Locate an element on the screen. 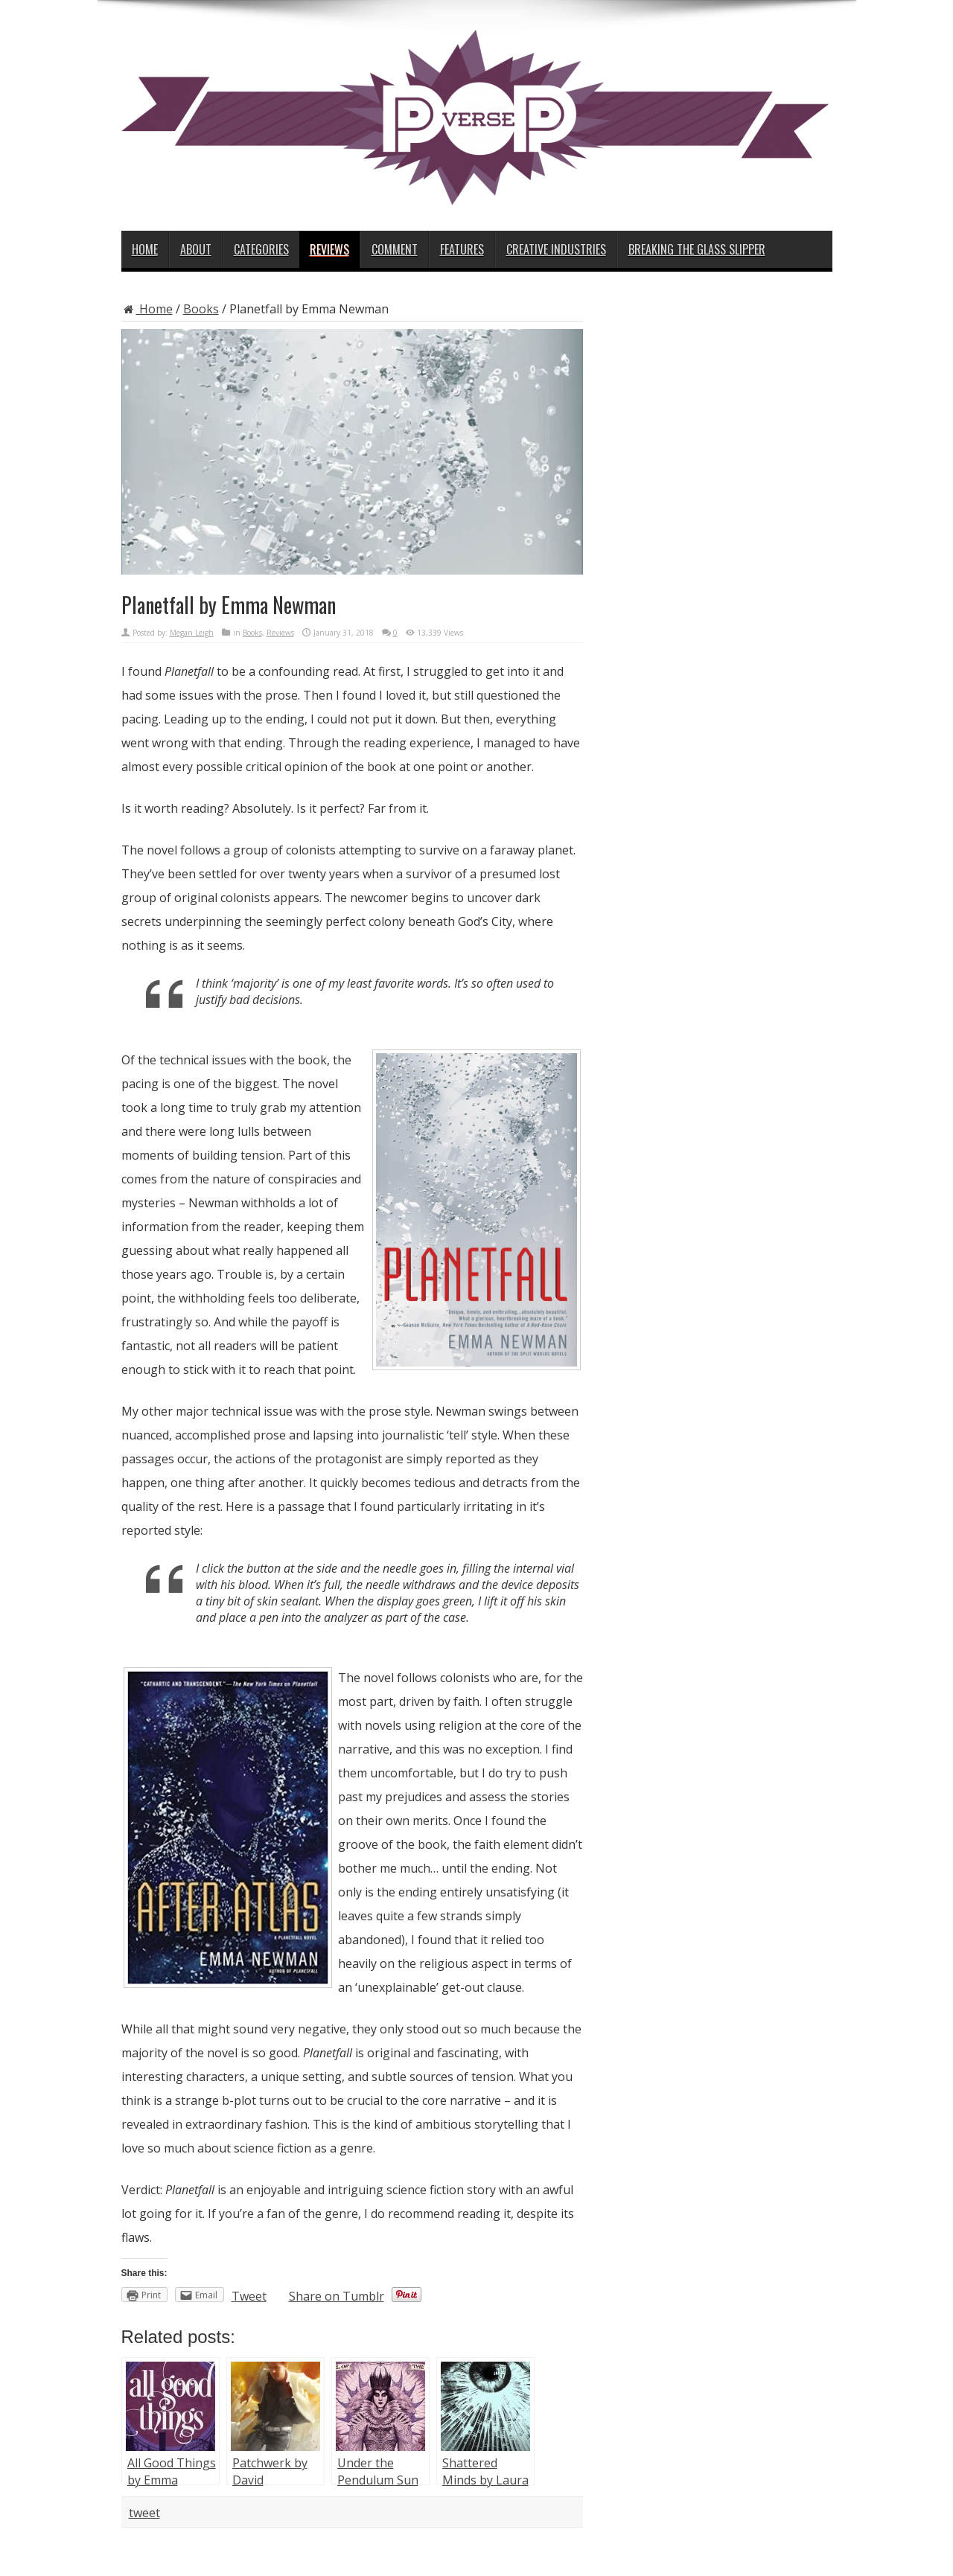 This screenshot has width=953, height=2576. Creative Industries is located at coordinates (556, 249).